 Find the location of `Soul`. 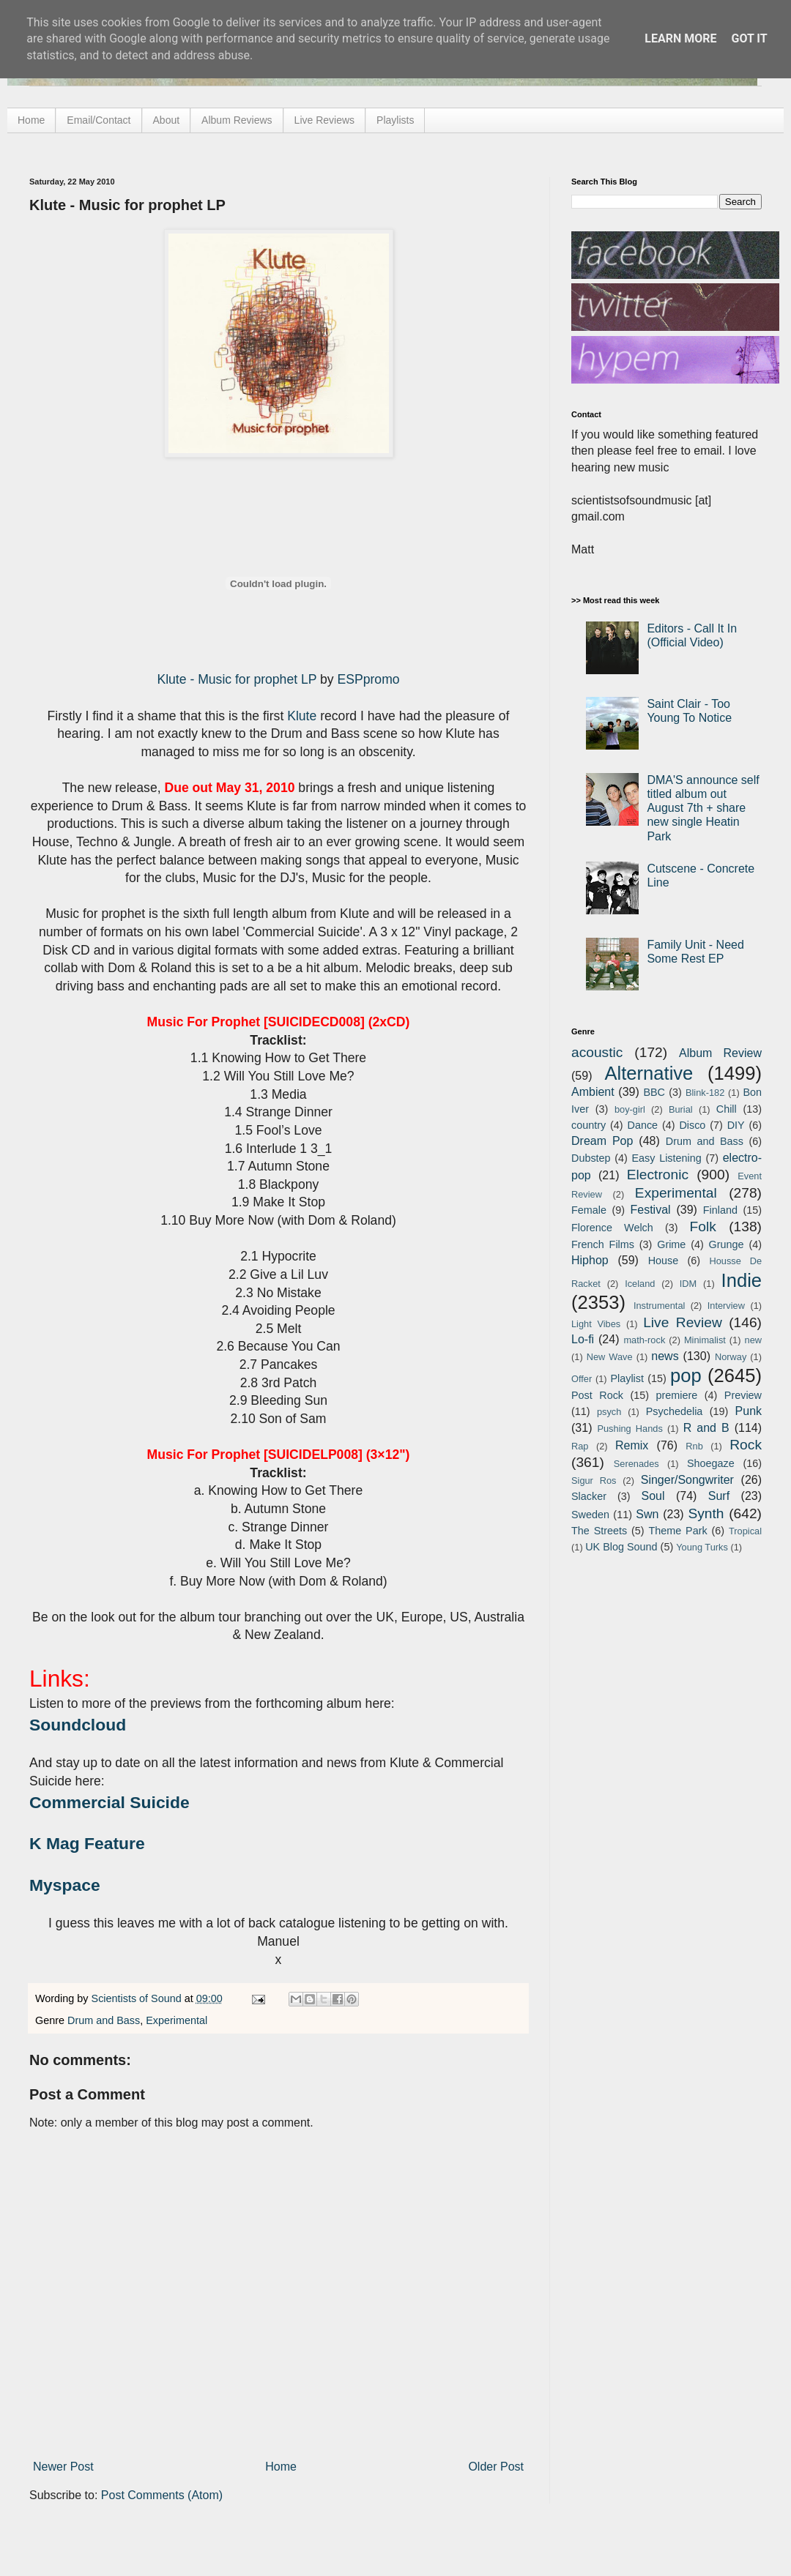

Soul is located at coordinates (653, 1496).